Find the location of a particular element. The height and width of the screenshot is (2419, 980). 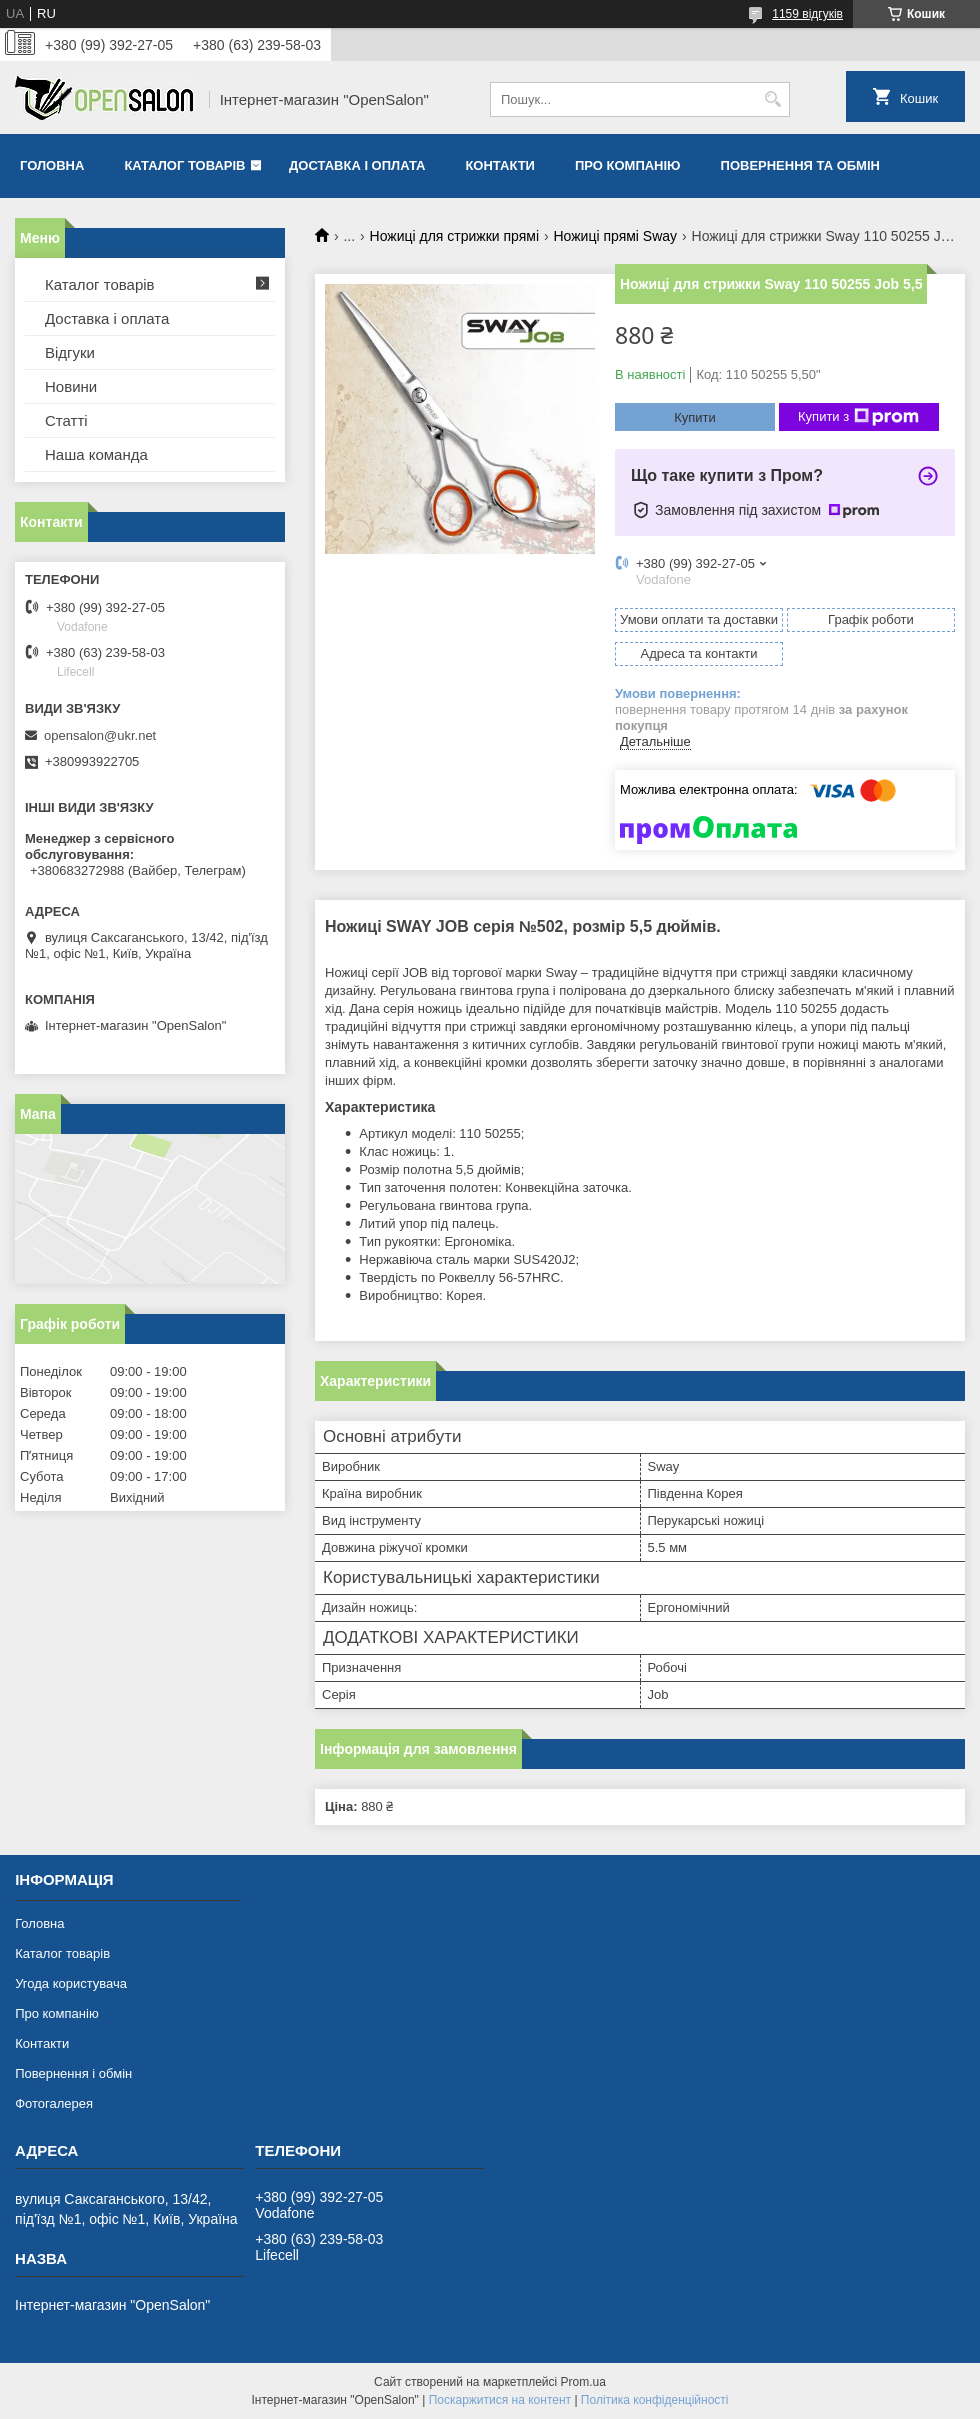

Купити is located at coordinates (695, 417).